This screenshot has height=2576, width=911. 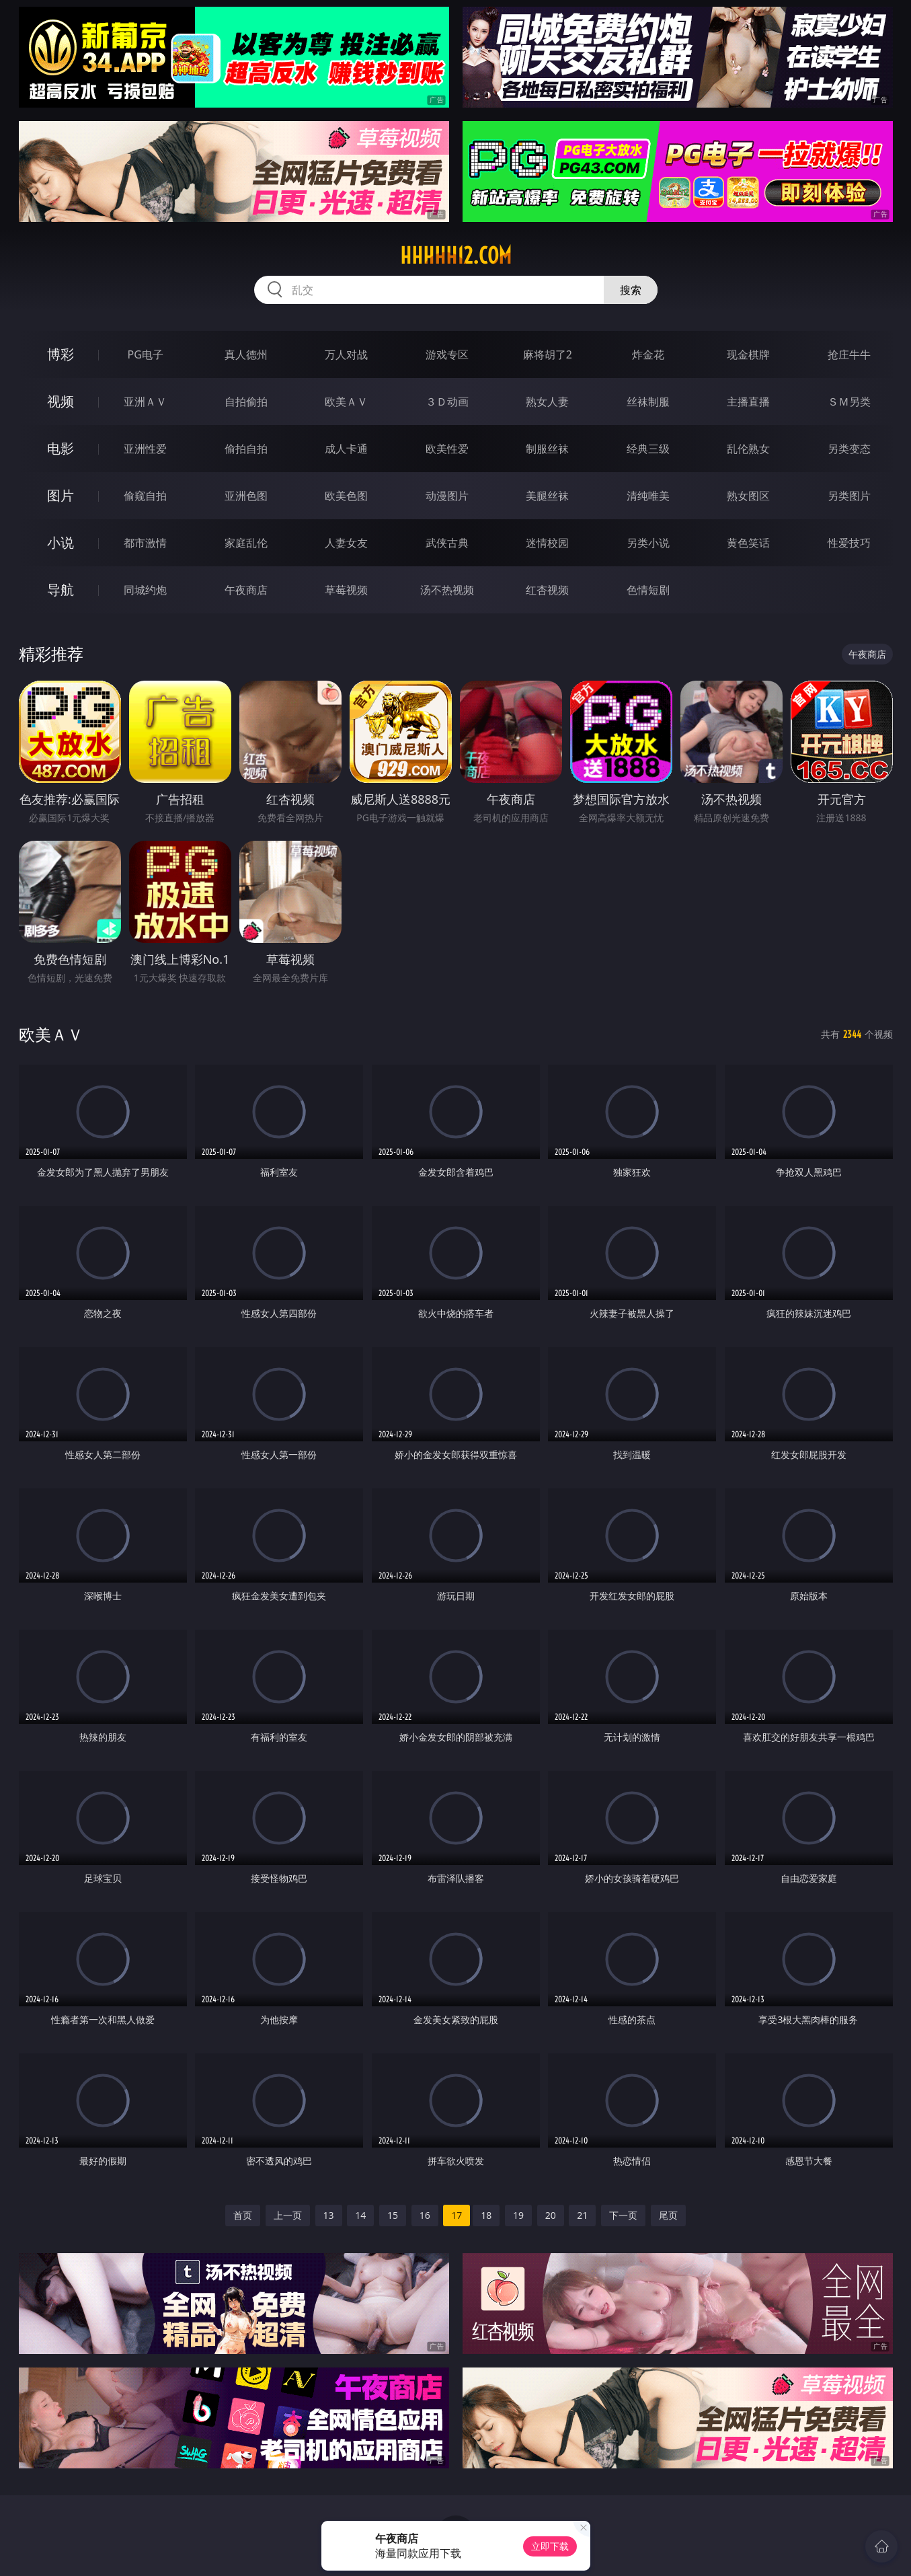 What do you see at coordinates (346, 542) in the screenshot?
I see `人妻女友` at bounding box center [346, 542].